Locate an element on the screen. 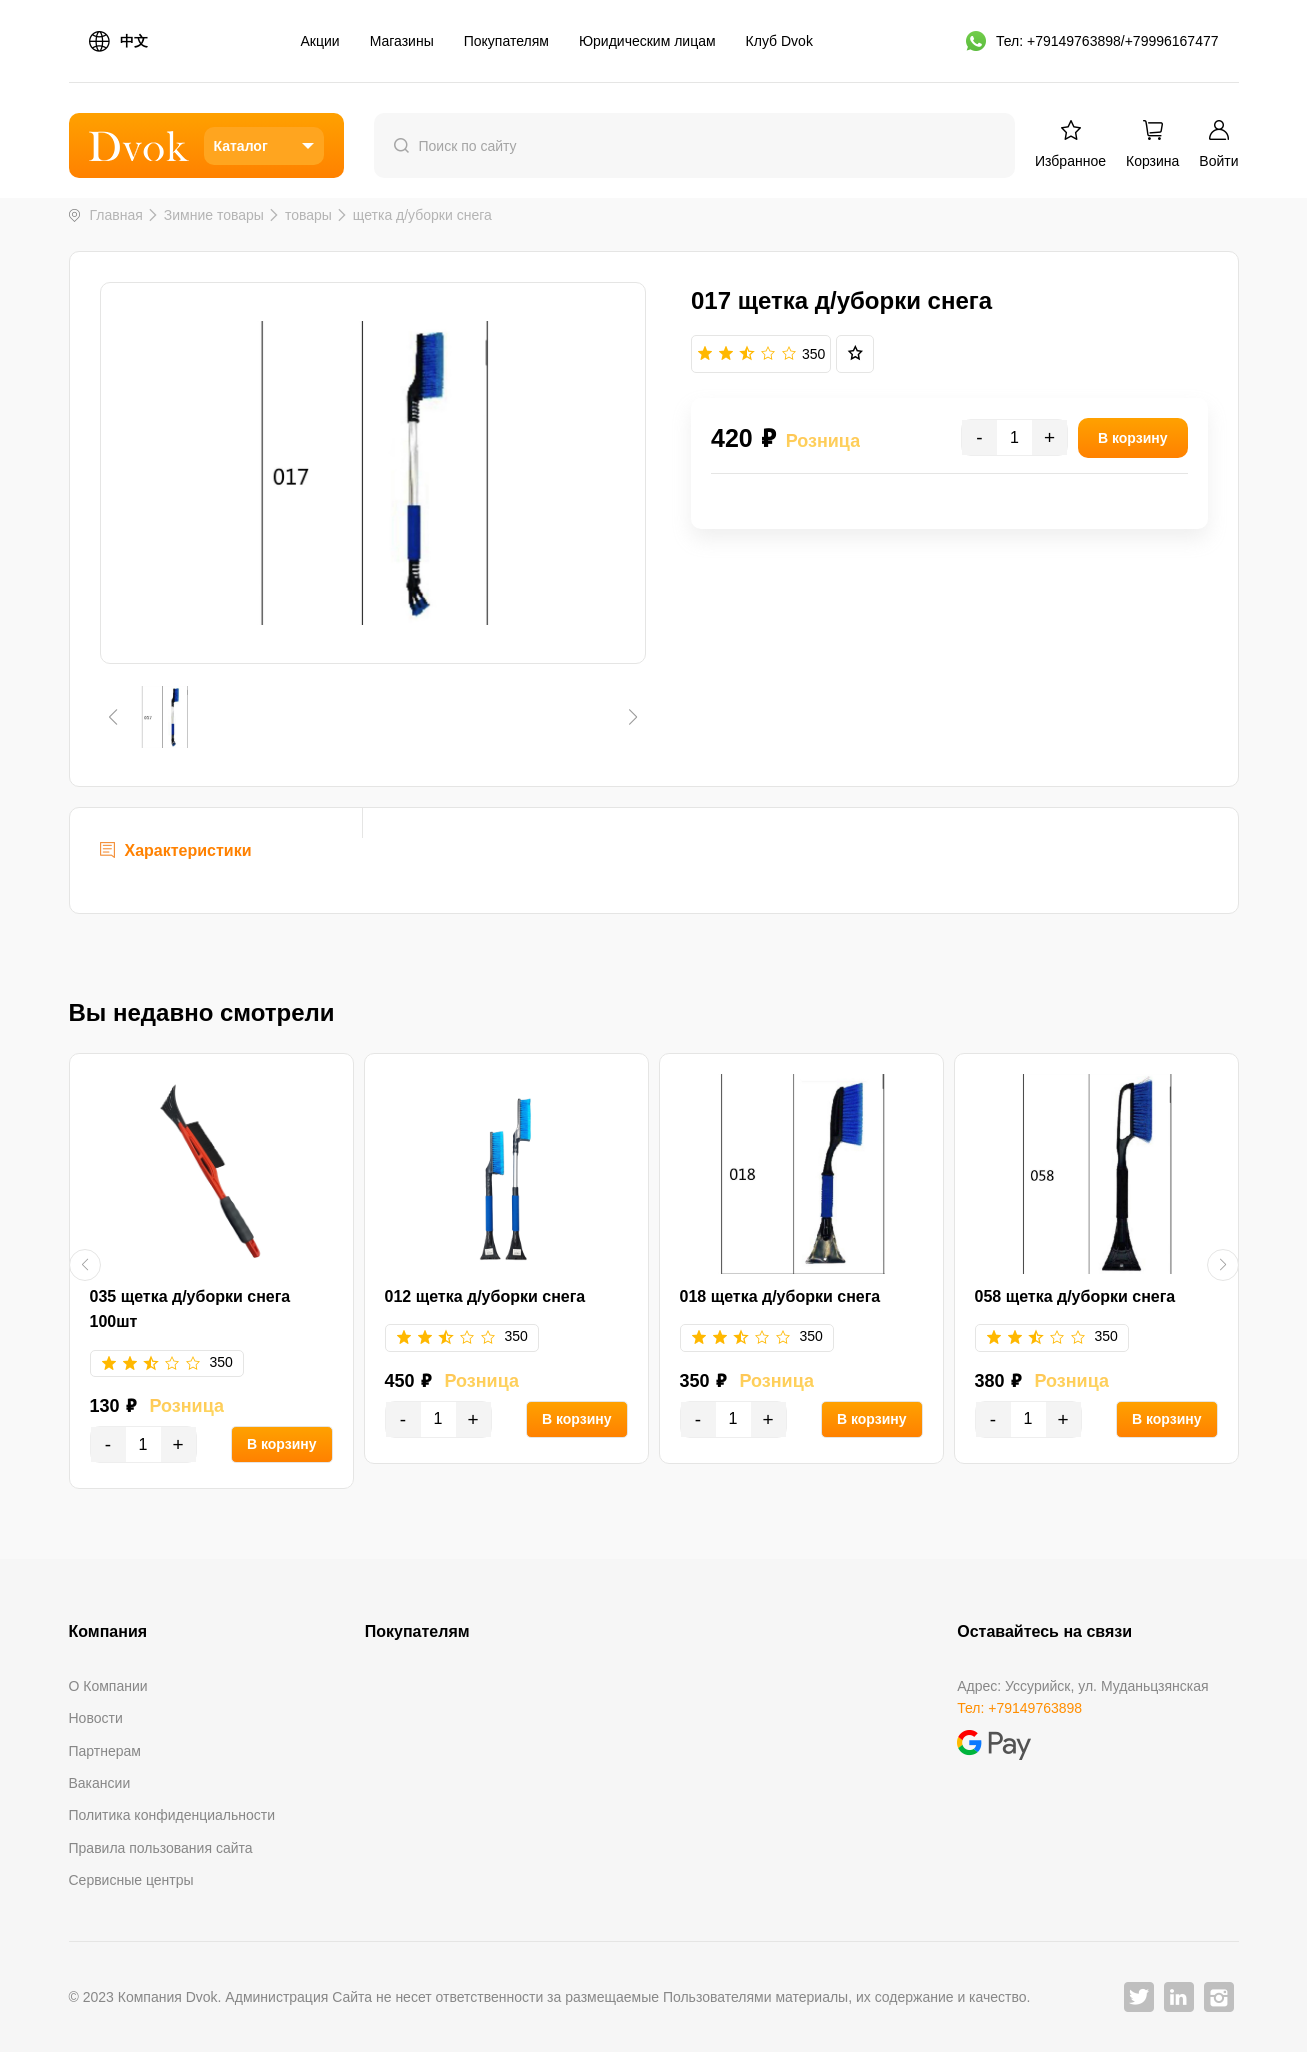 Image resolution: width=1307 pixels, height=2052 pixels. товары is located at coordinates (308, 215).